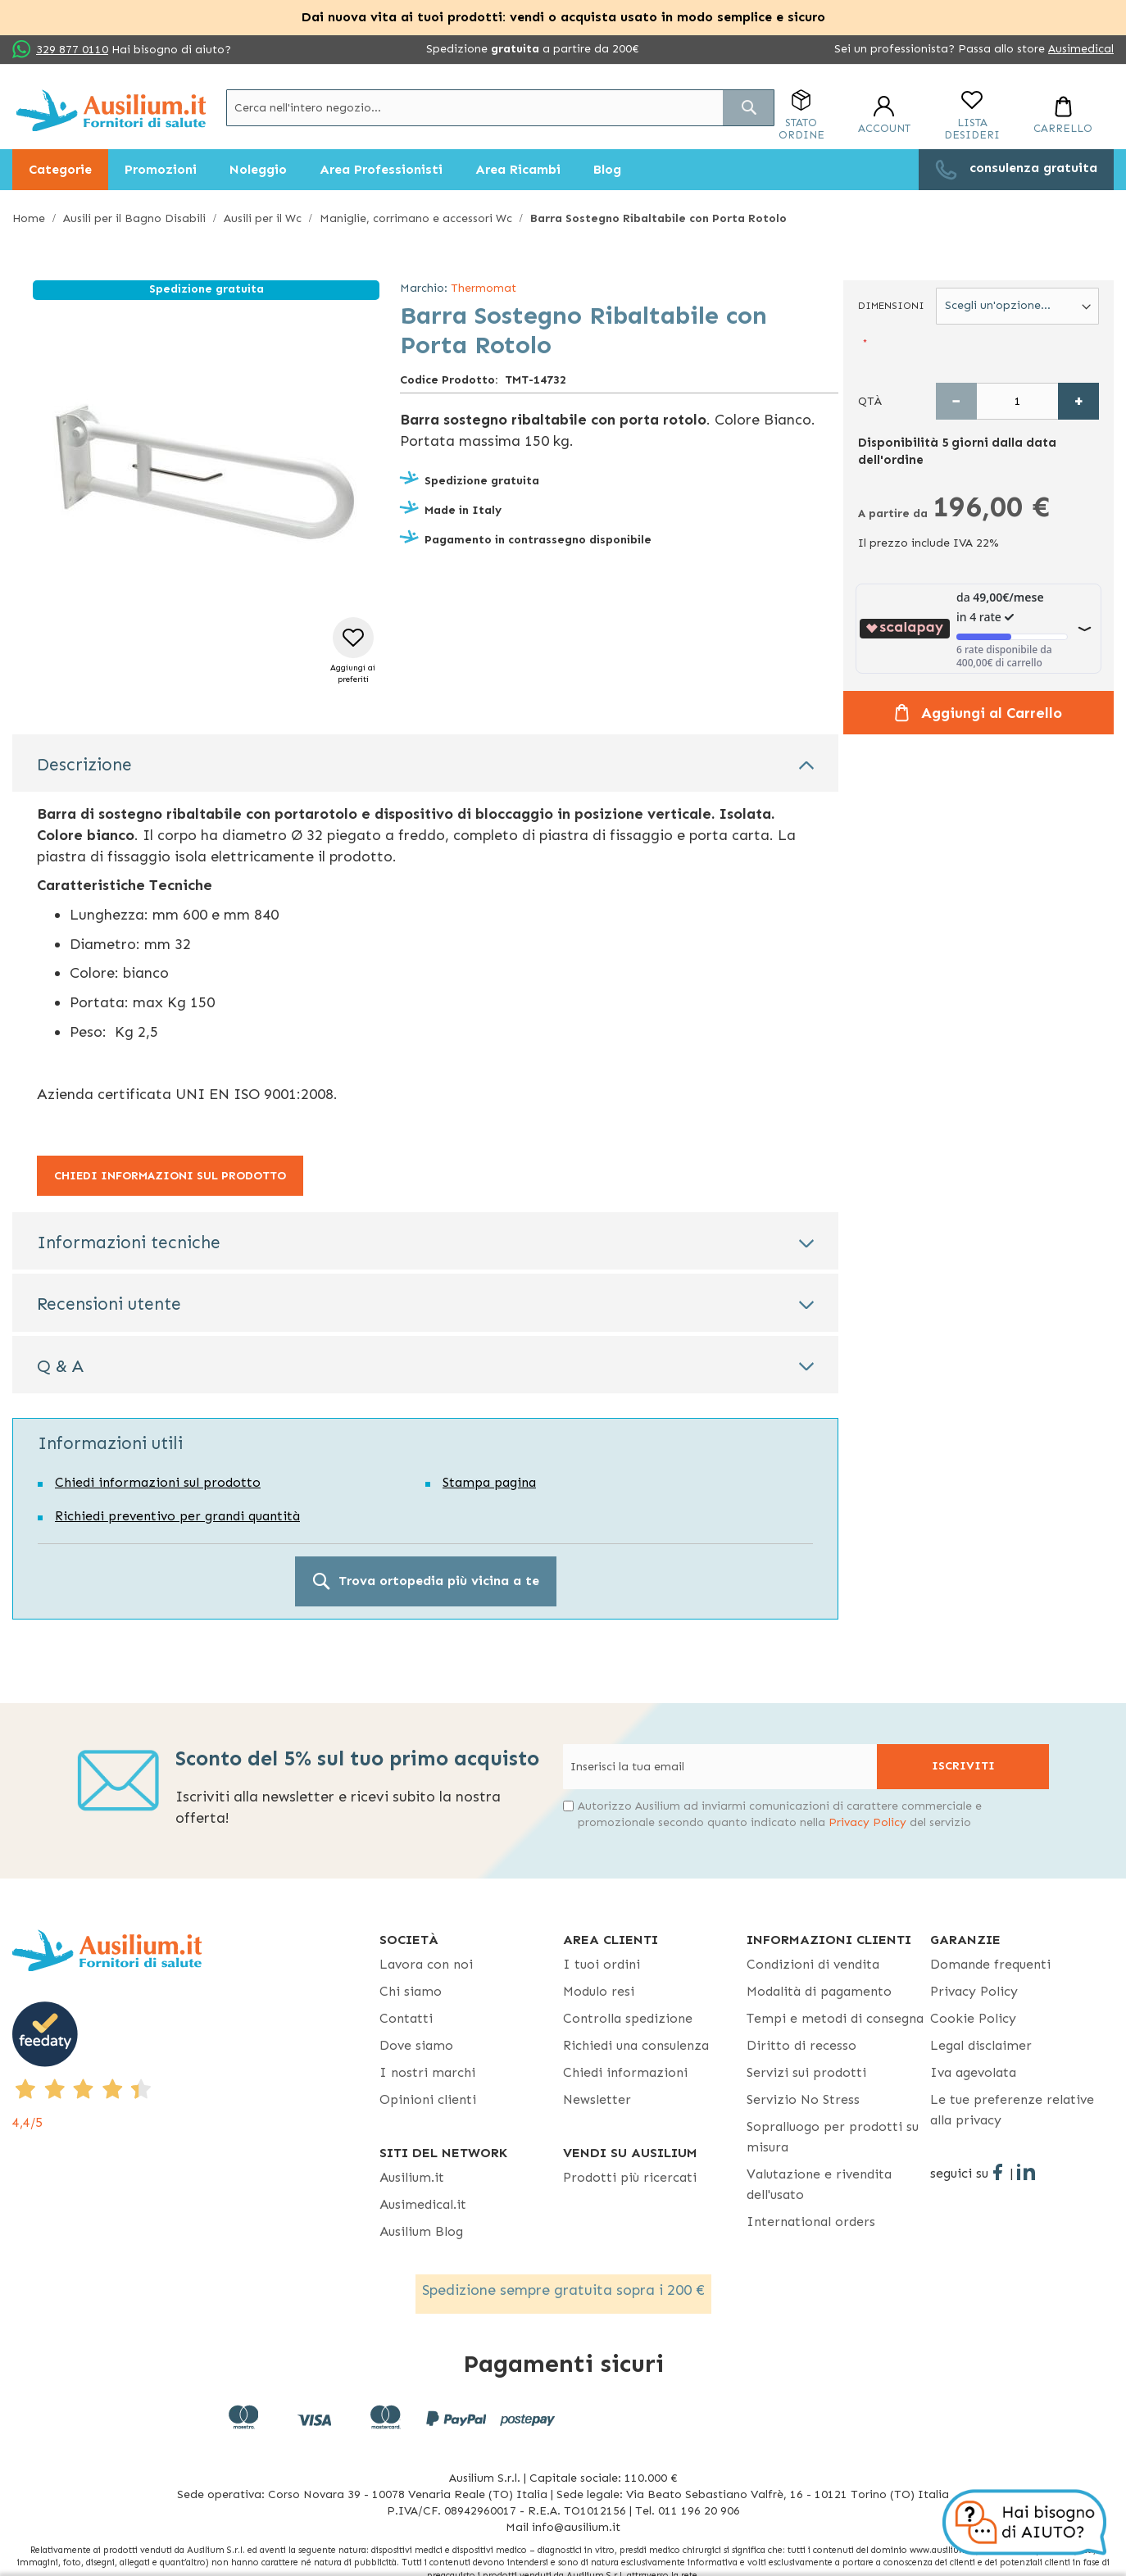 Image resolution: width=1126 pixels, height=2576 pixels. I want to click on Ausili per il Bagno Disabili, so click(134, 218).